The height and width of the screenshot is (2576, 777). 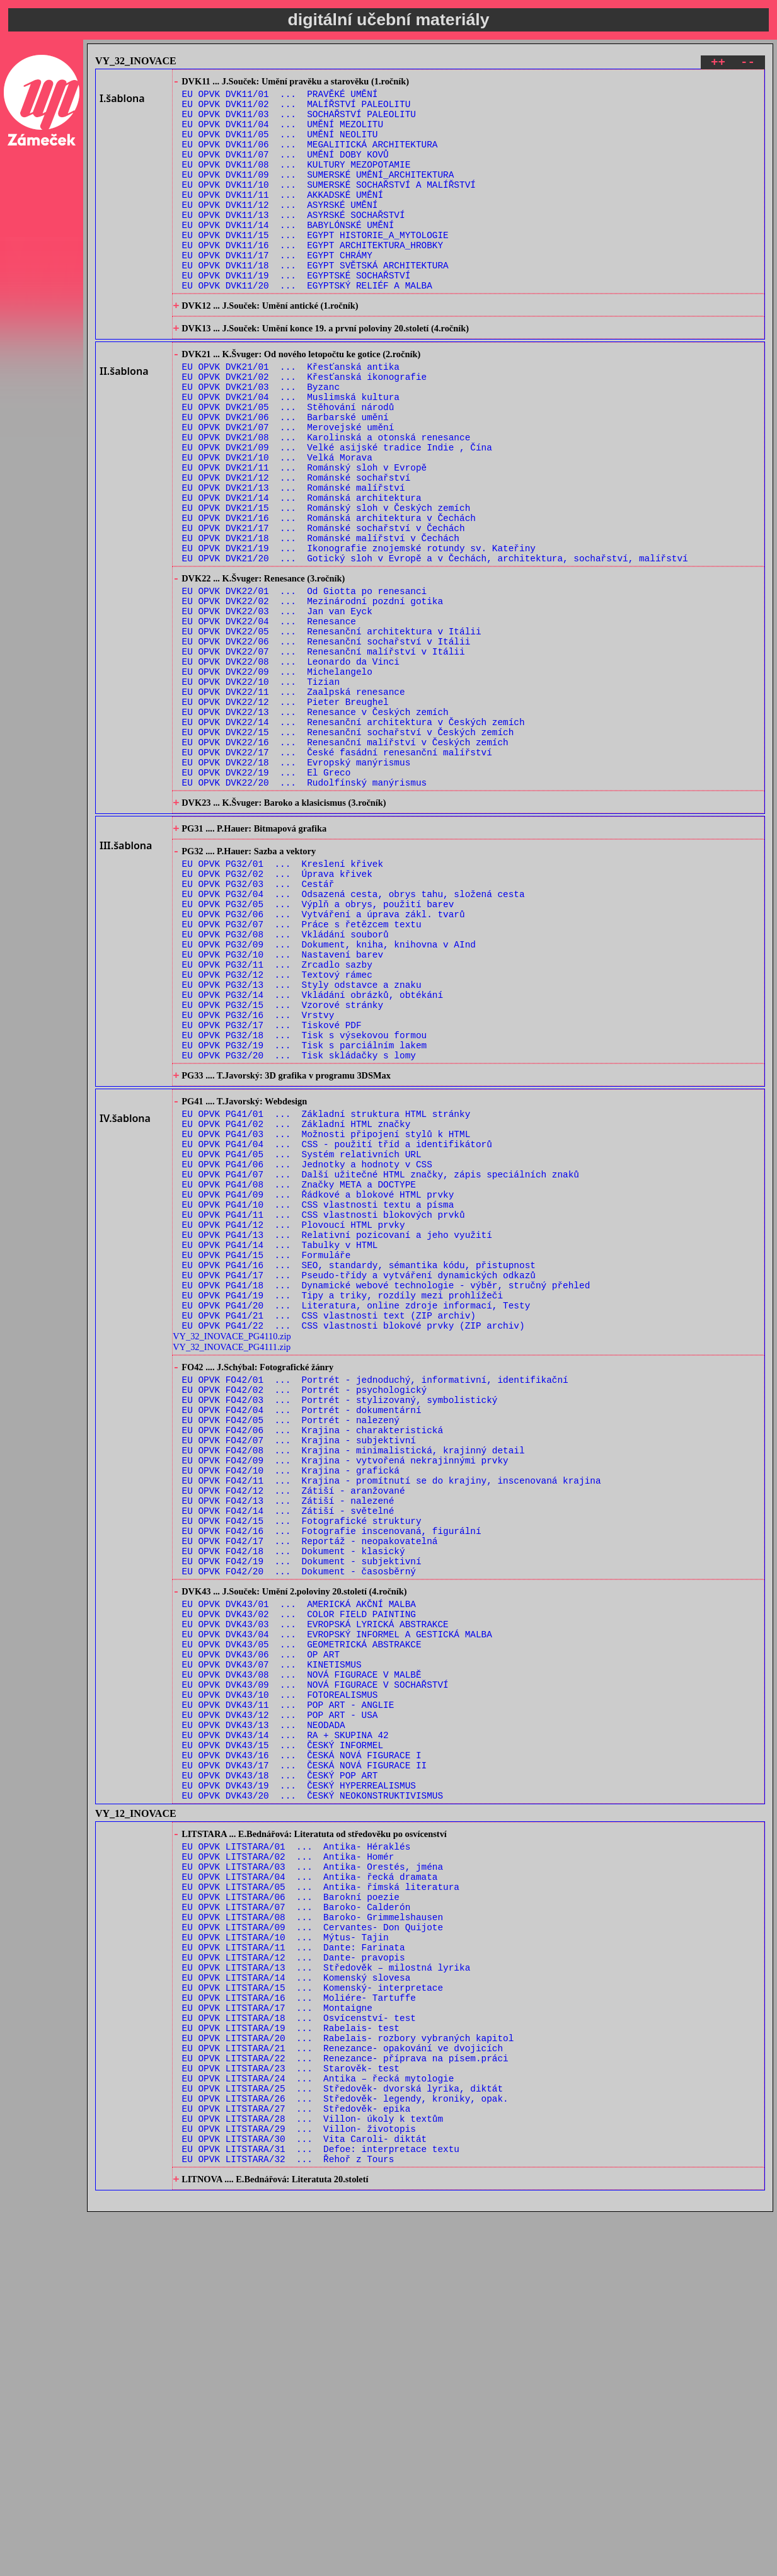 What do you see at coordinates (296, 2305) in the screenshot?
I see `EU OPVK LITSTARA/14 ... Komenský slovesa` at bounding box center [296, 2305].